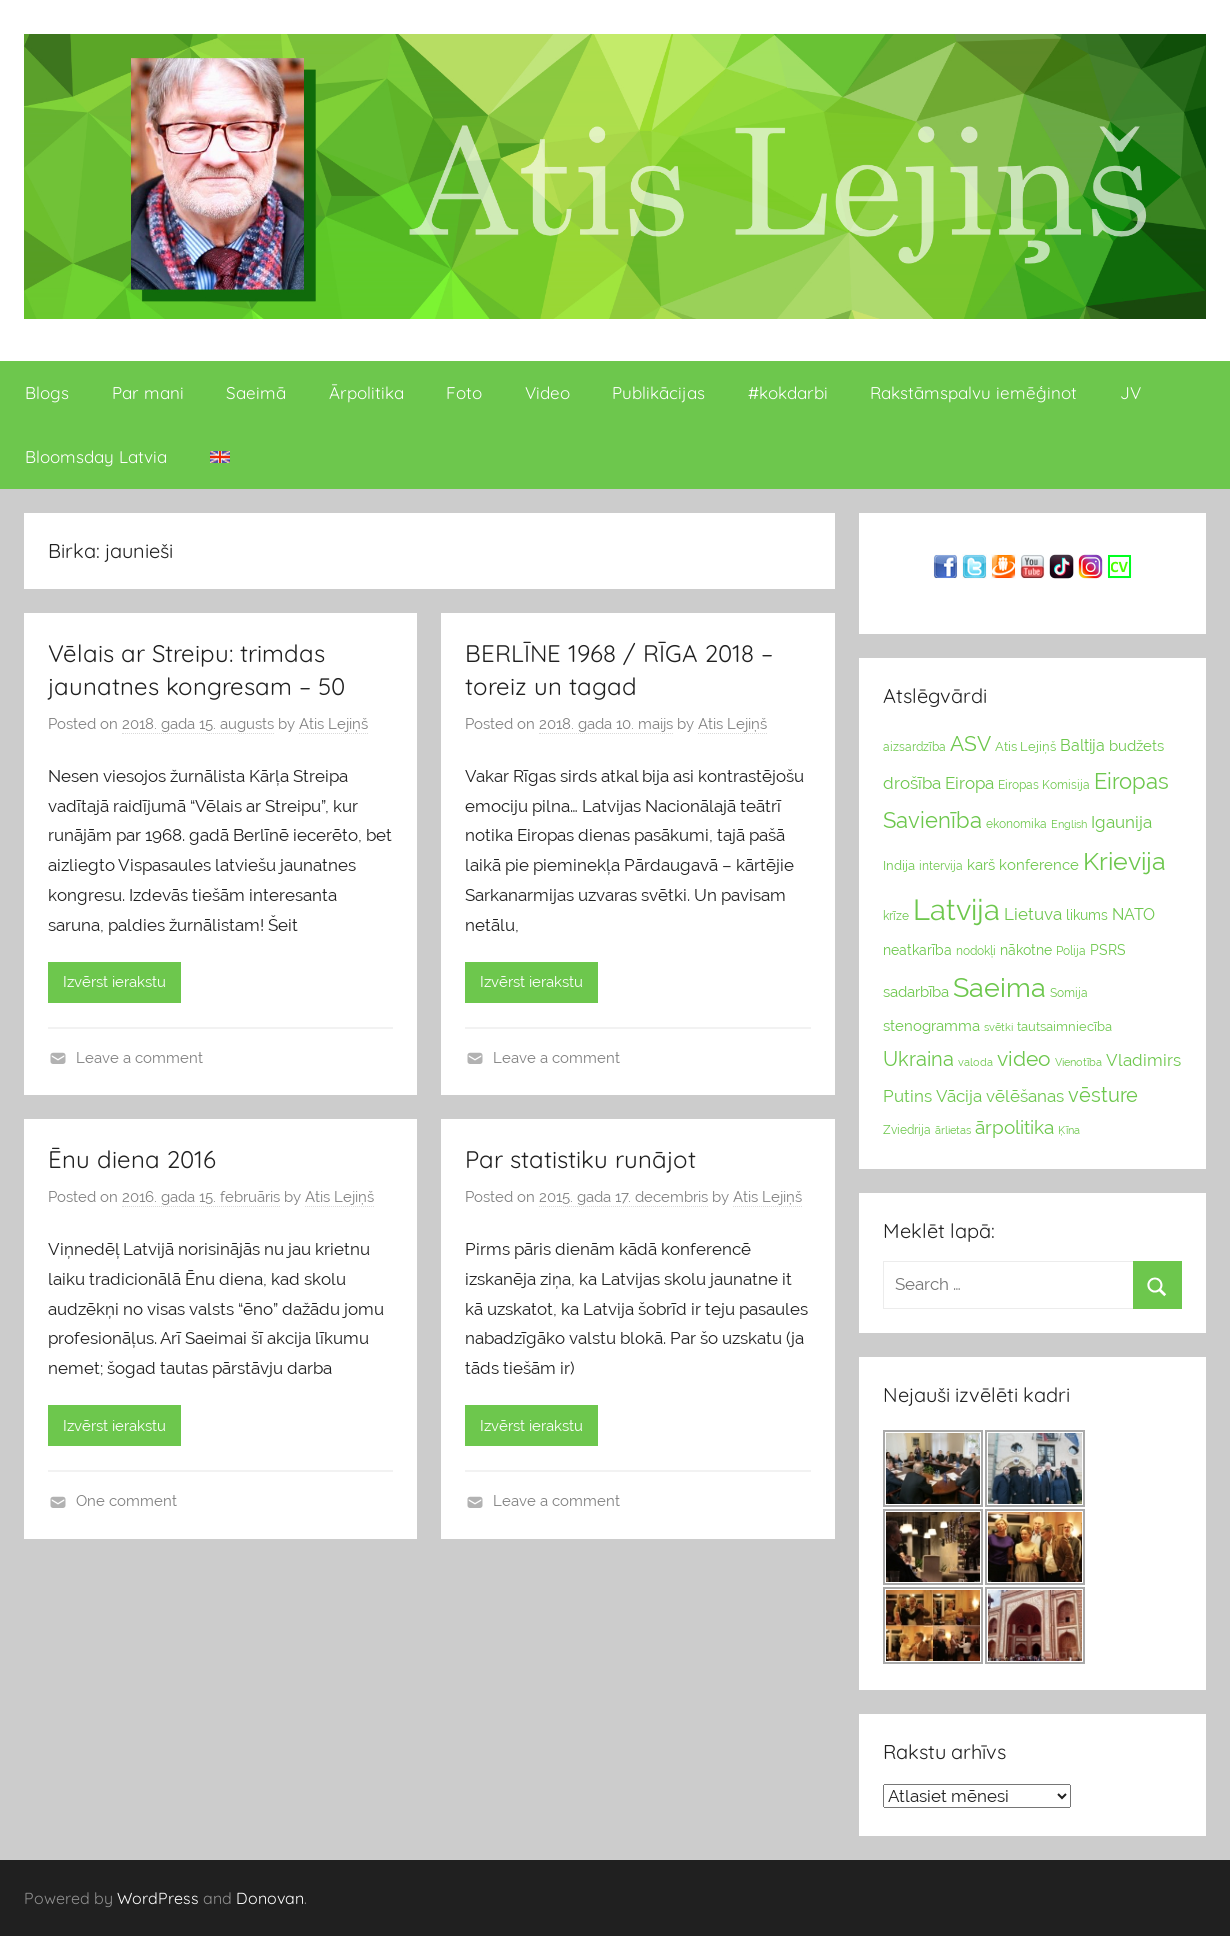 The width and height of the screenshot is (1230, 1936). Describe the element at coordinates (158, 1898) in the screenshot. I see `WordPress` at that location.